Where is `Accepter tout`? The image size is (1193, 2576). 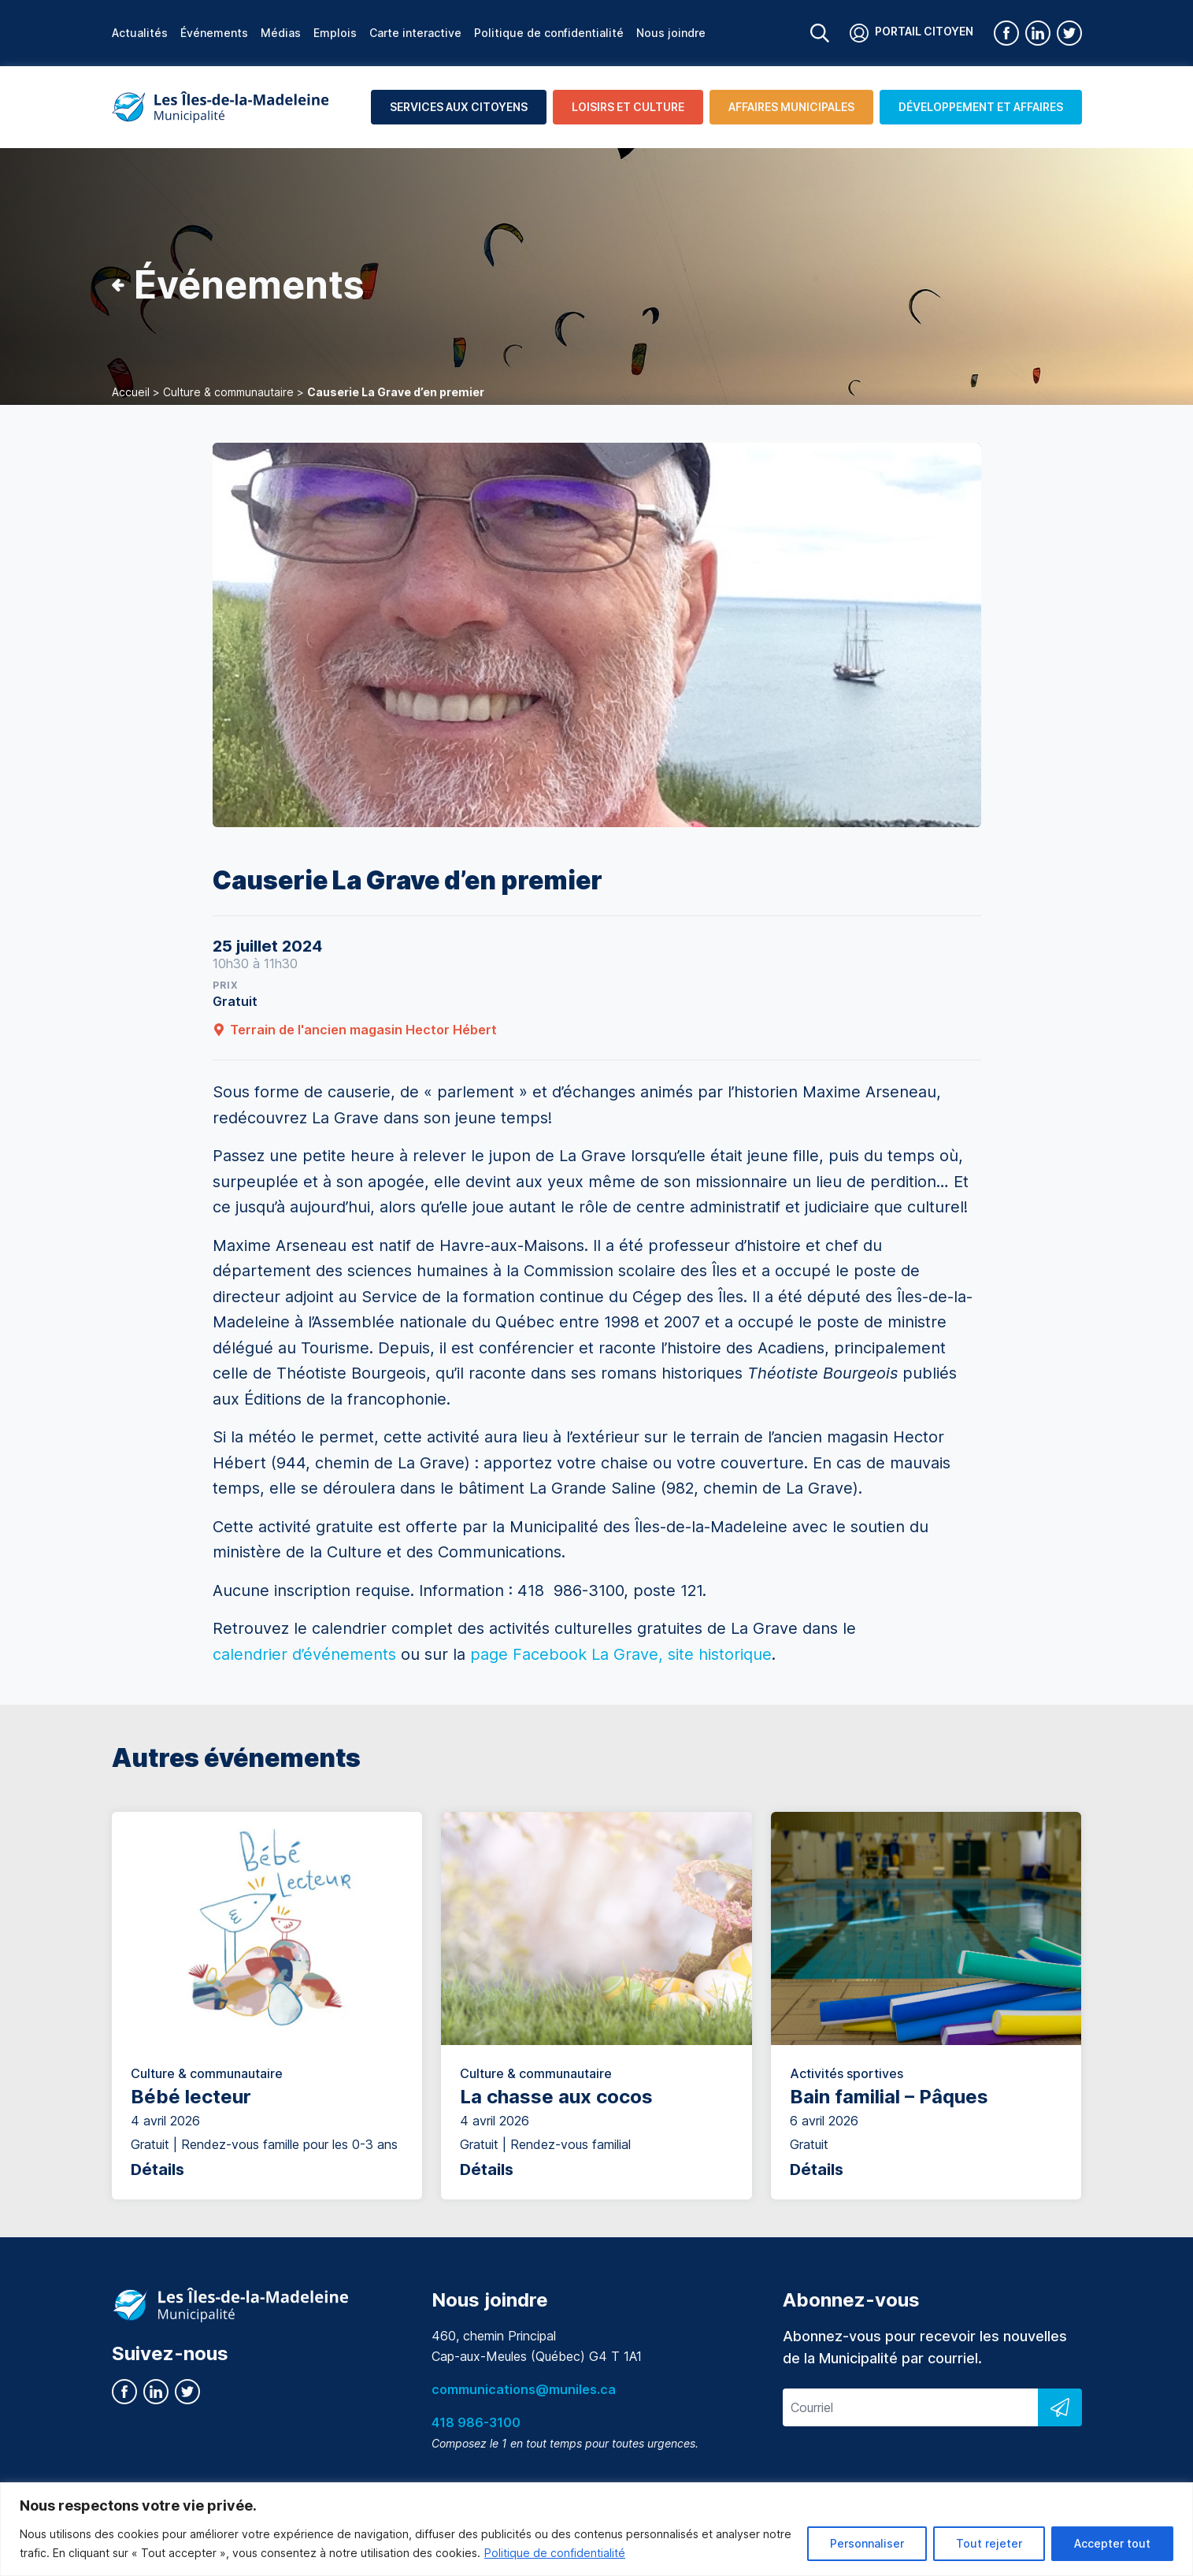 Accepter tout is located at coordinates (1112, 2543).